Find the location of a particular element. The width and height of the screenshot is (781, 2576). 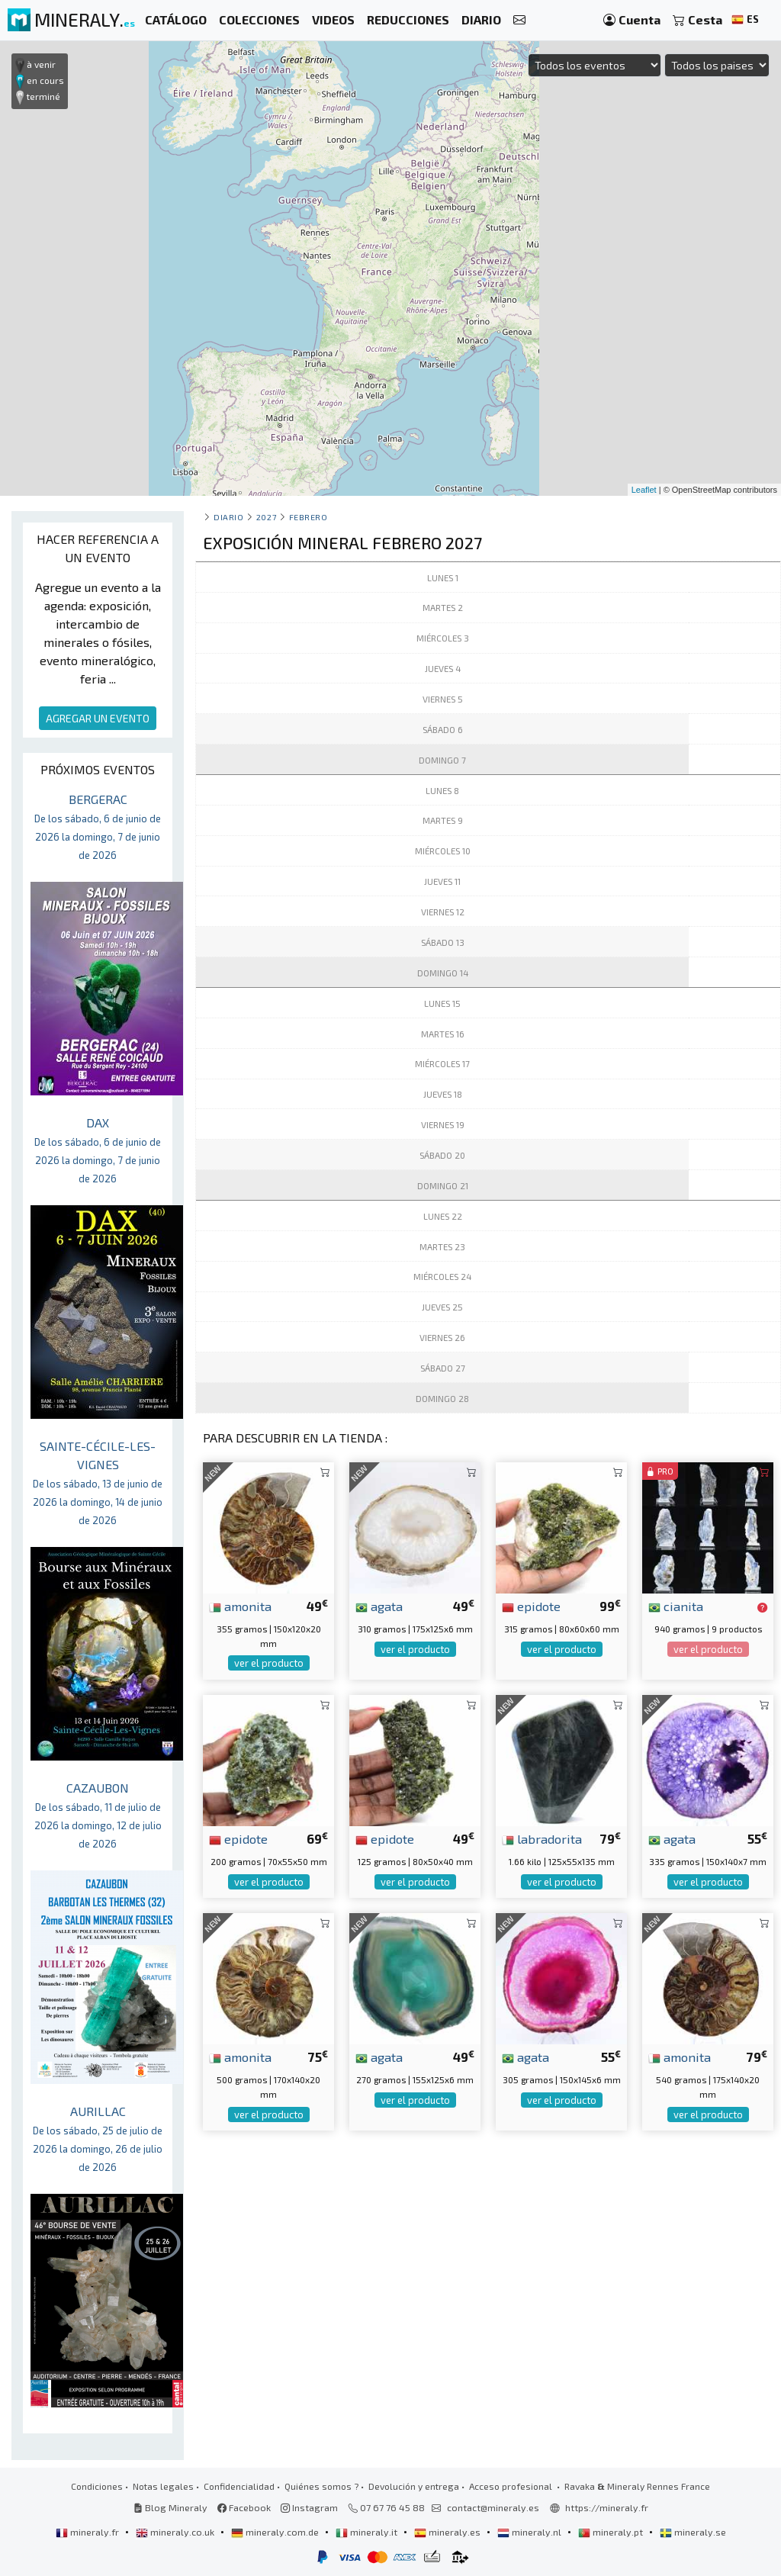

Blog Mineraly is located at coordinates (170, 2507).